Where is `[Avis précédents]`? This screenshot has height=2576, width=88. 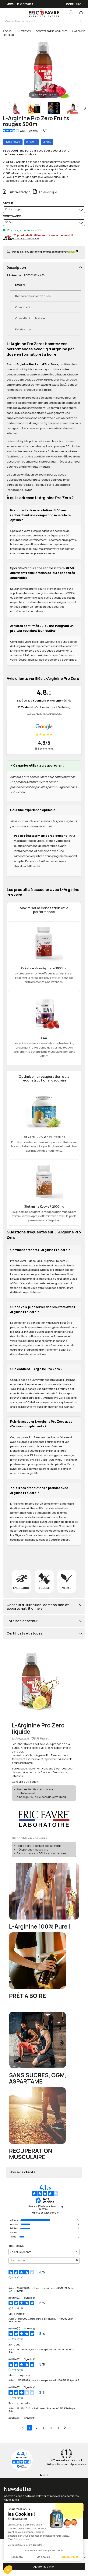 [Avis précédents] is located at coordinates (23, 2427).